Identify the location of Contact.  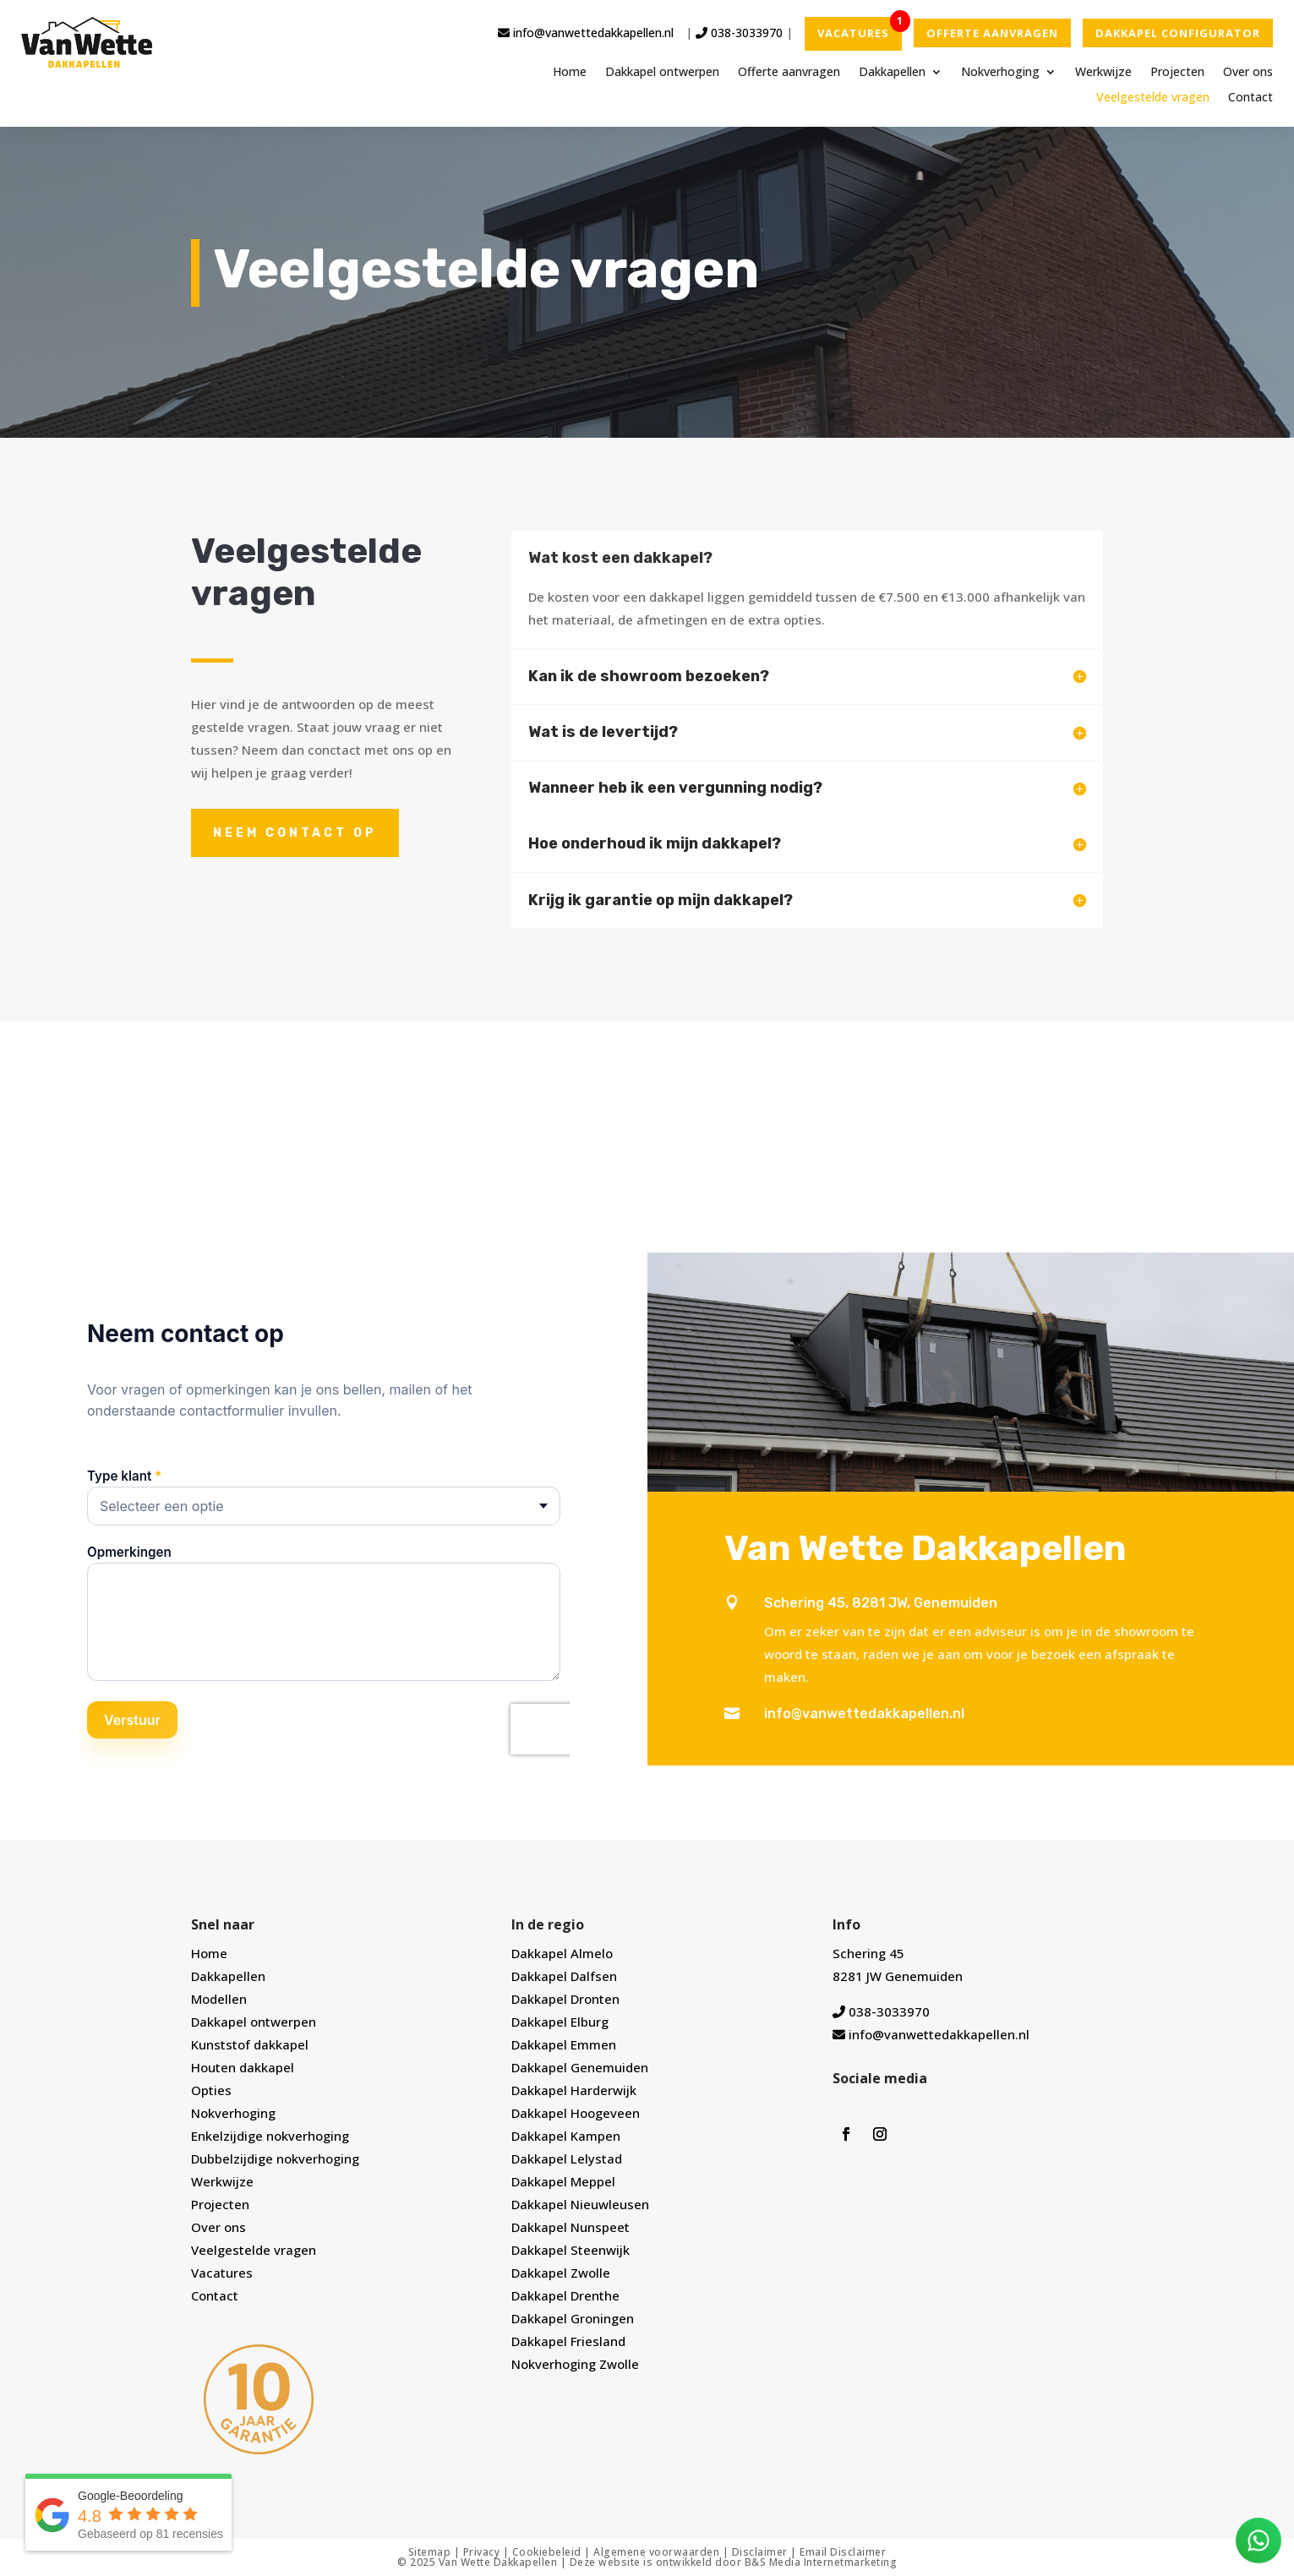
(1250, 98).